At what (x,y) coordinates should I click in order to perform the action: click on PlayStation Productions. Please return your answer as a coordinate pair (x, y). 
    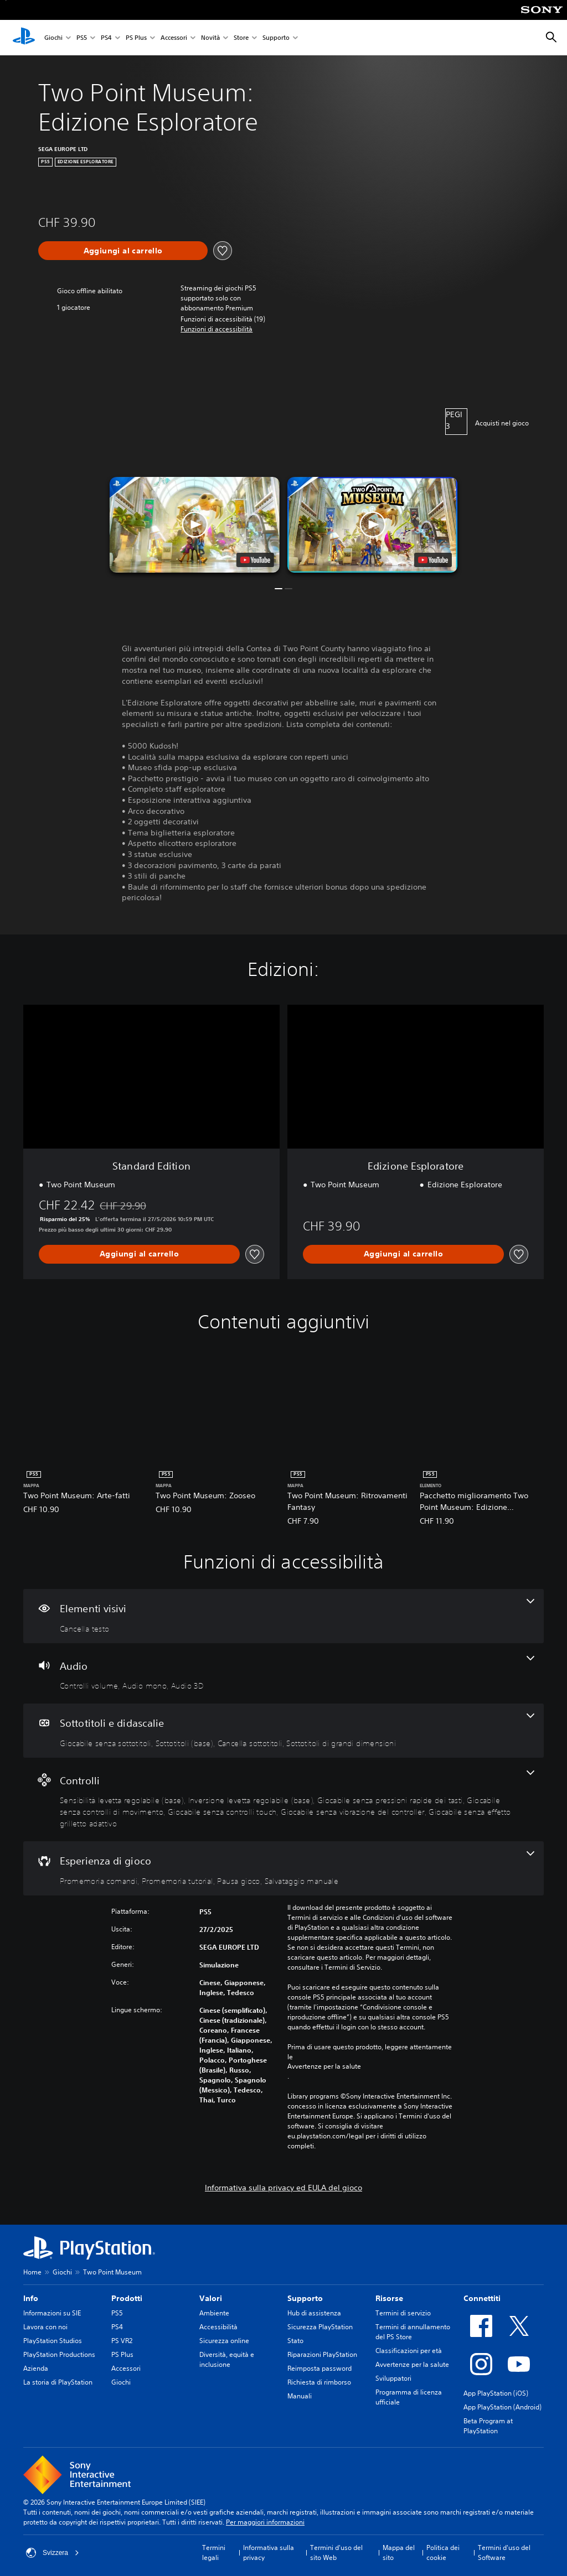
    Looking at the image, I should click on (59, 2354).